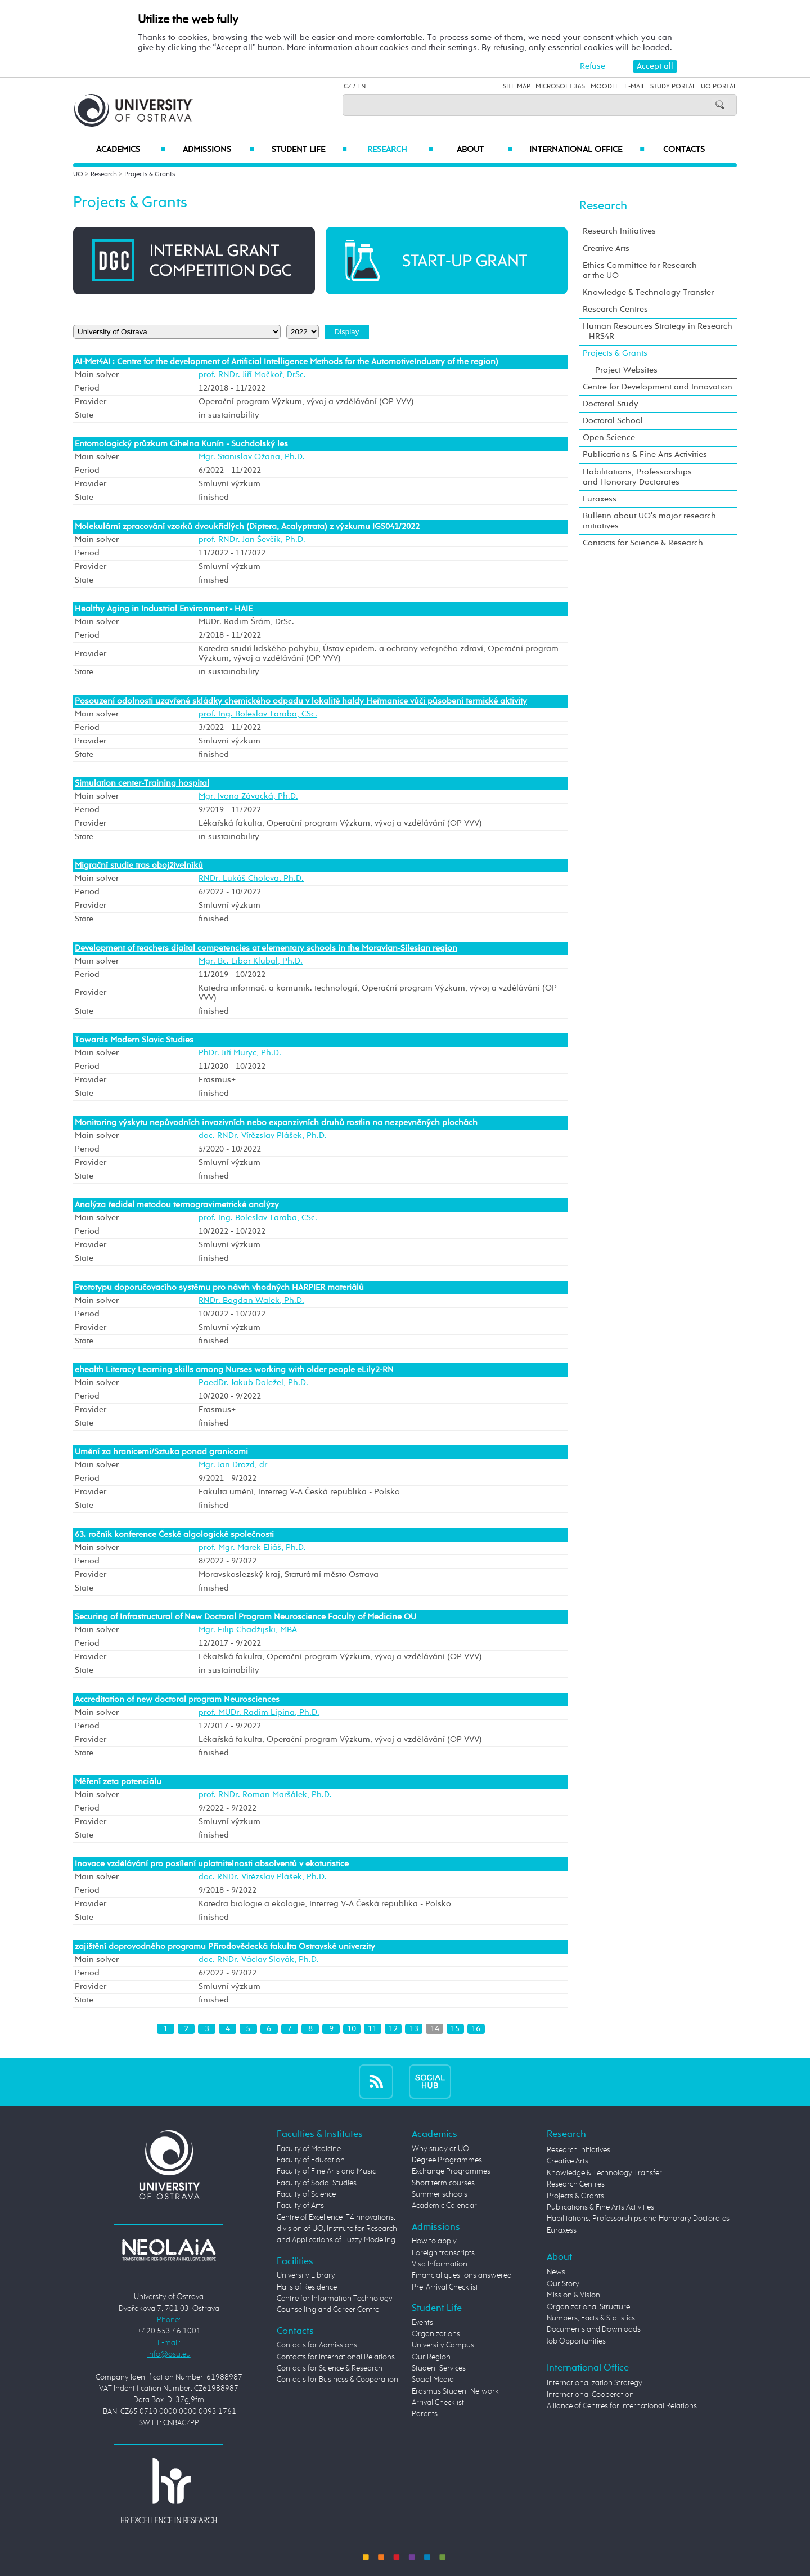 Image resolution: width=810 pixels, height=2576 pixels. What do you see at coordinates (436, 2334) in the screenshot?
I see `Organizations` at bounding box center [436, 2334].